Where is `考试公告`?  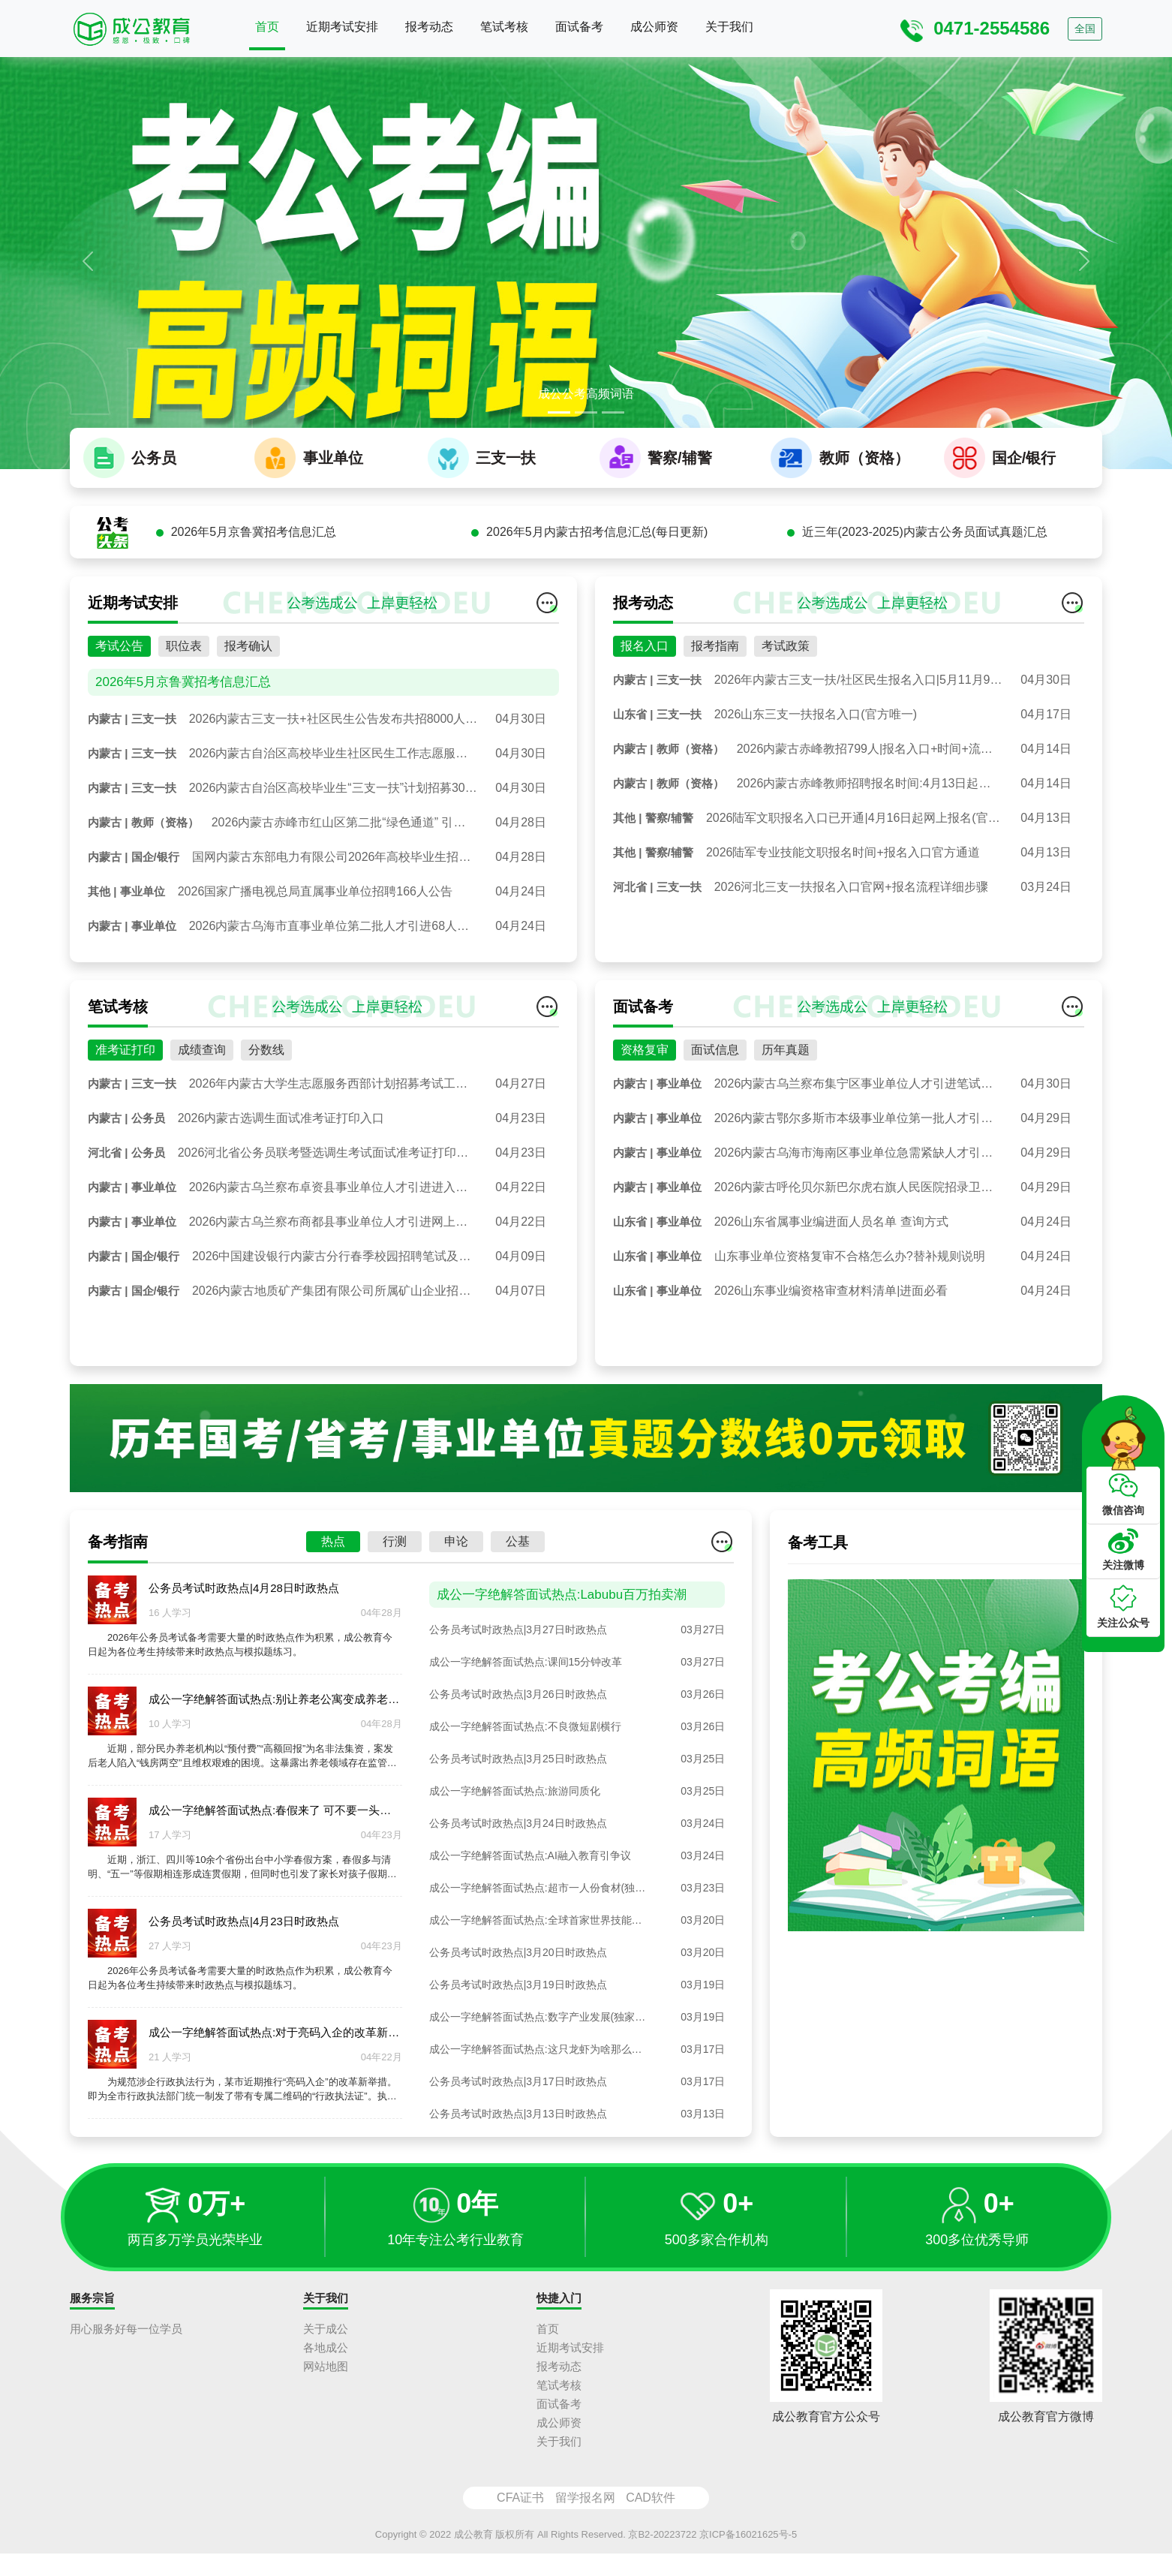
考试公告 is located at coordinates (119, 738).